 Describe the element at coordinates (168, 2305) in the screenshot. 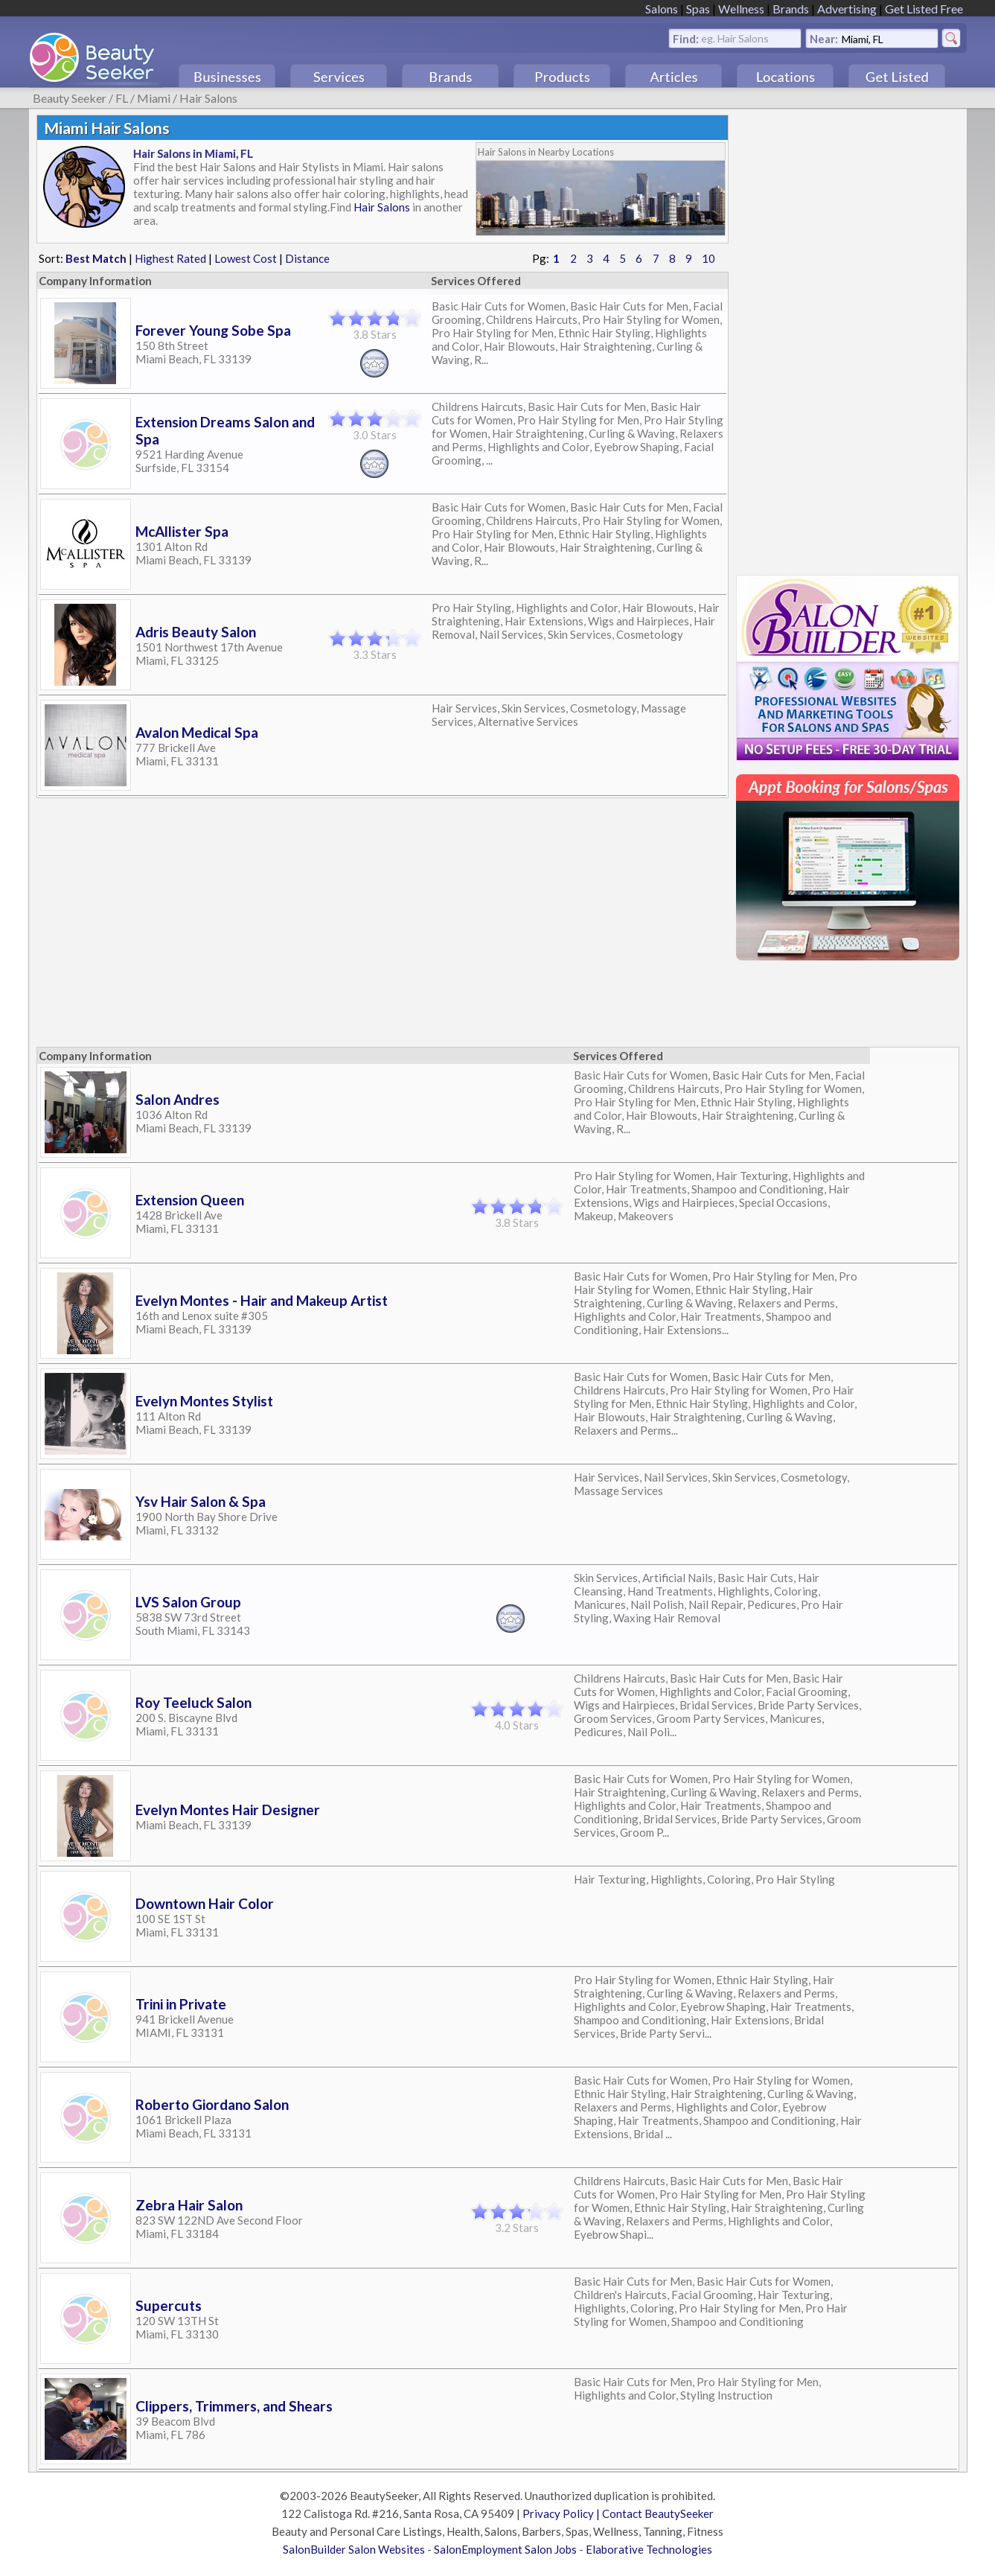

I see `Supercuts` at that location.